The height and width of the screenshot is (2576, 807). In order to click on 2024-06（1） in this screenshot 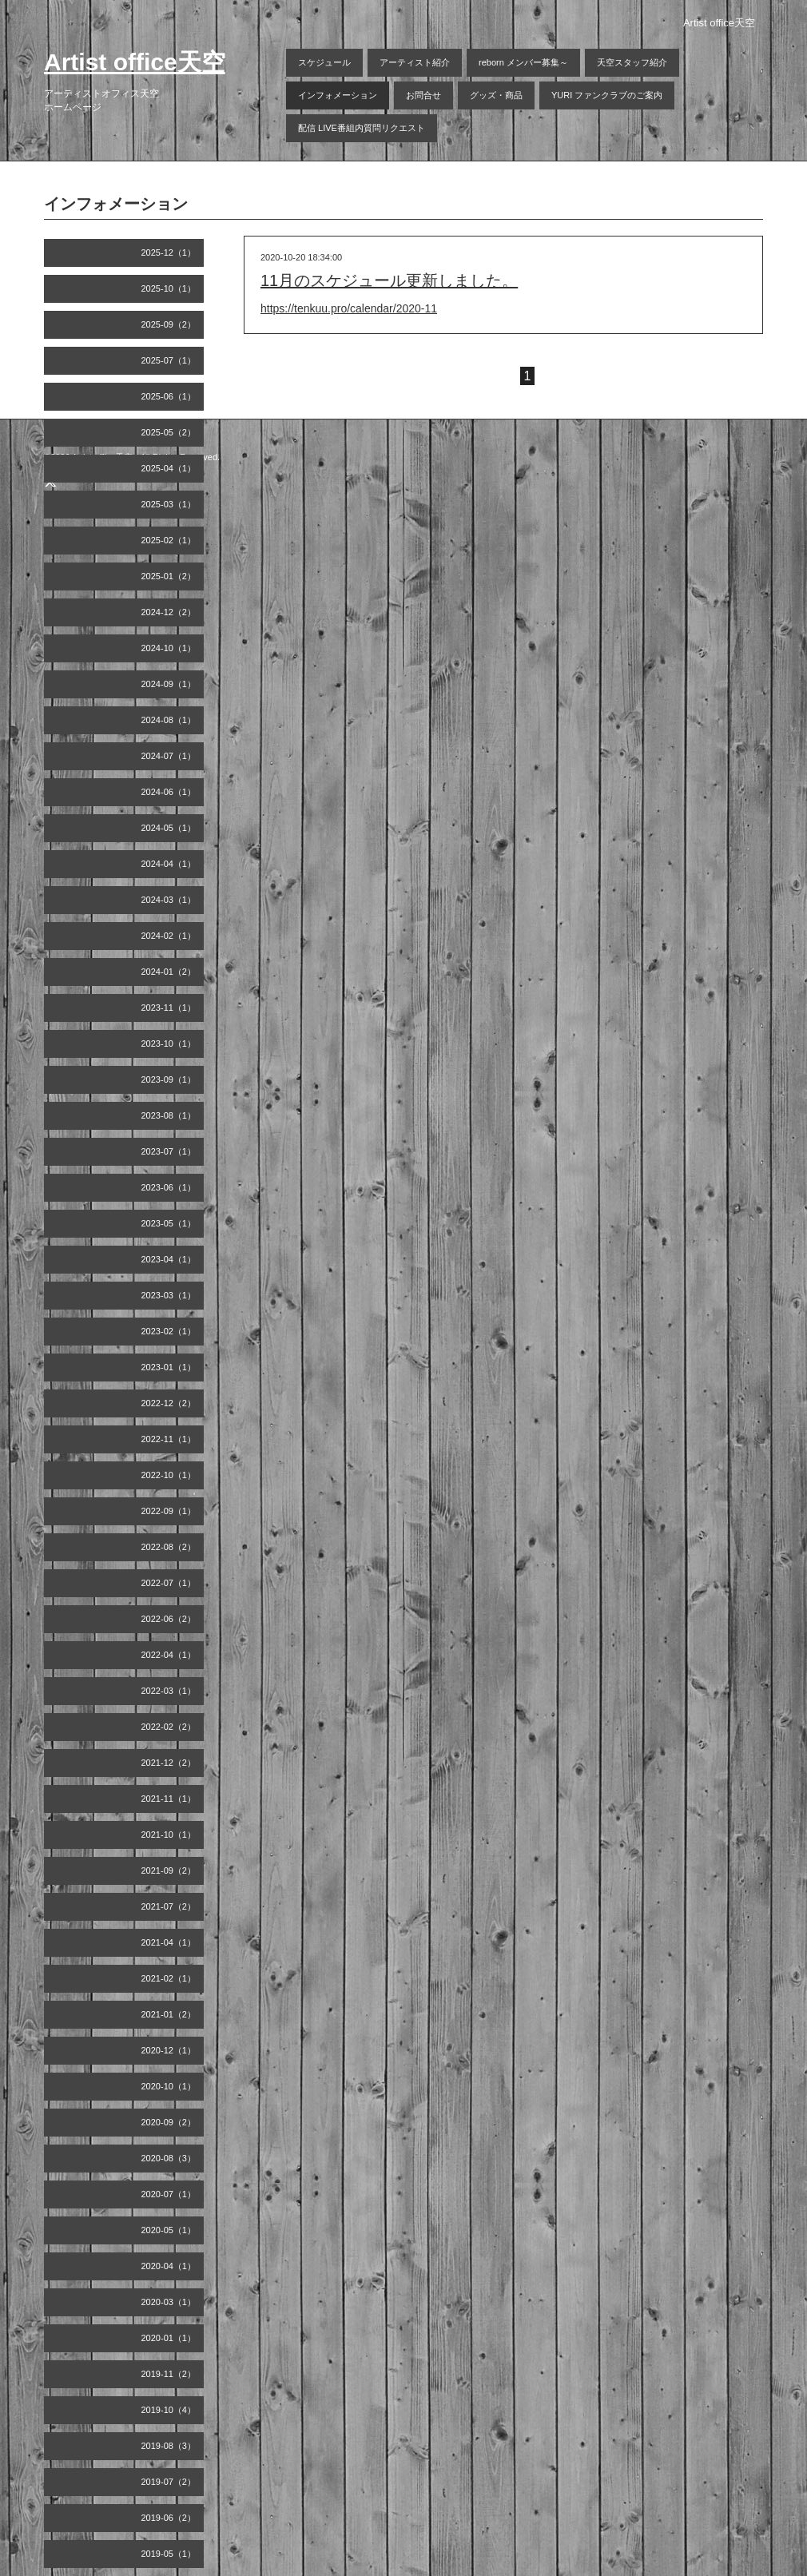, I will do `click(169, 792)`.